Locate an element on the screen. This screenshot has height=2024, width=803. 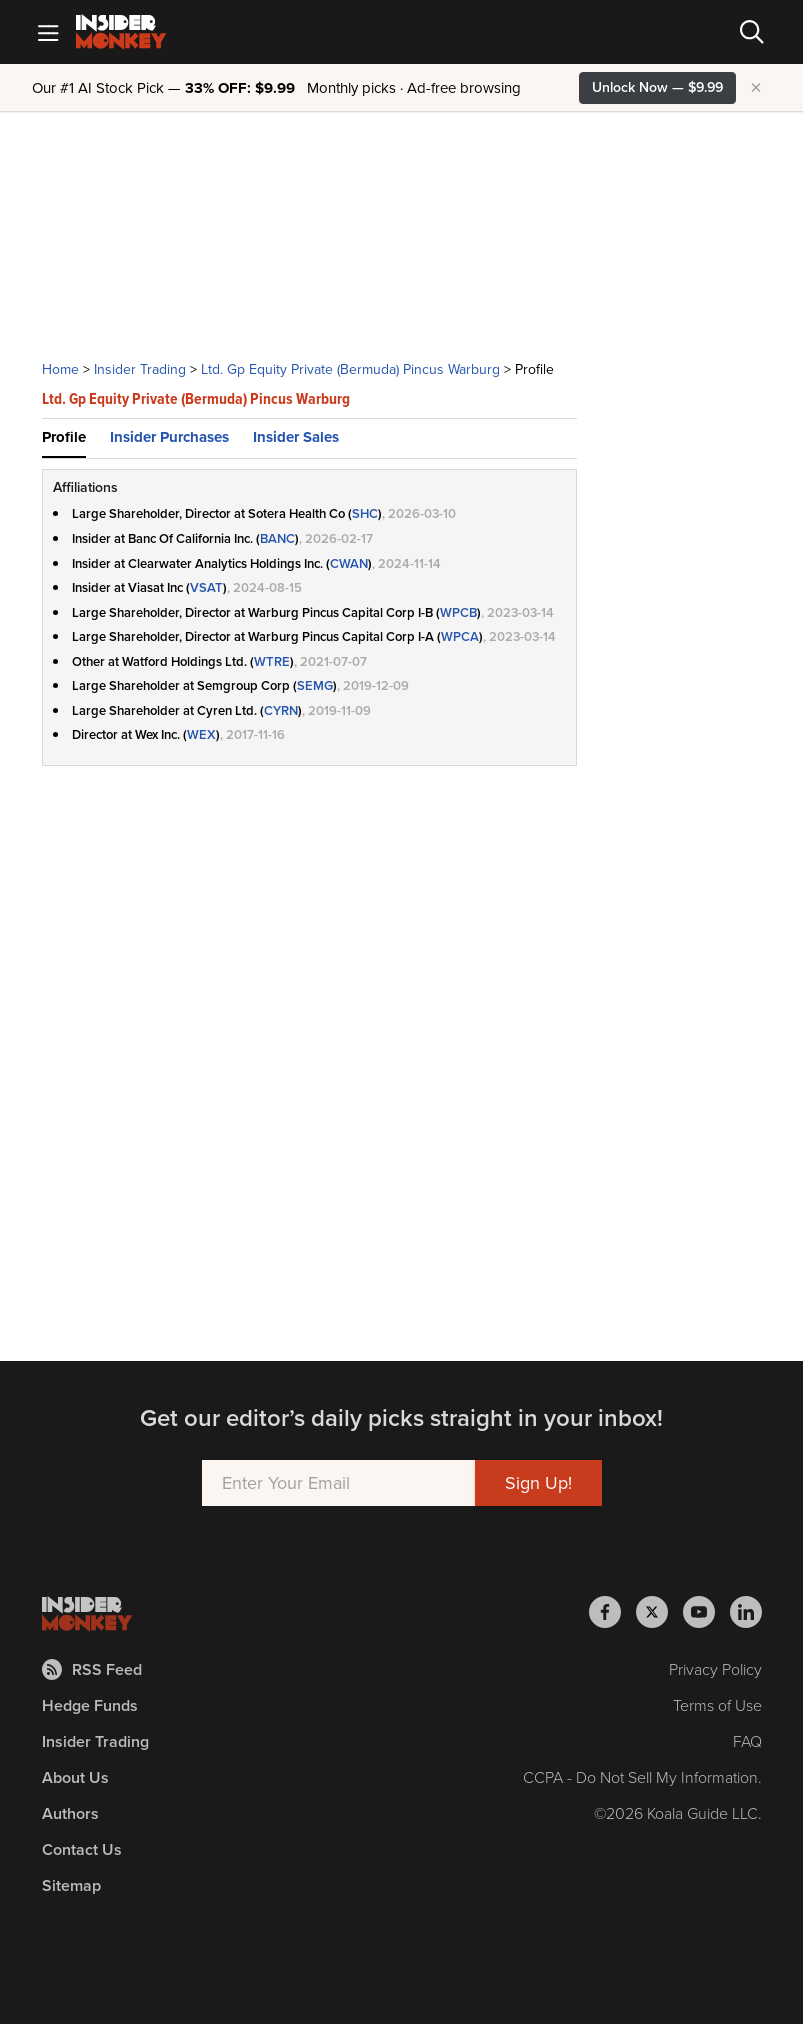
[Insider Monkey on Facebook] is located at coordinates (612, 1612).